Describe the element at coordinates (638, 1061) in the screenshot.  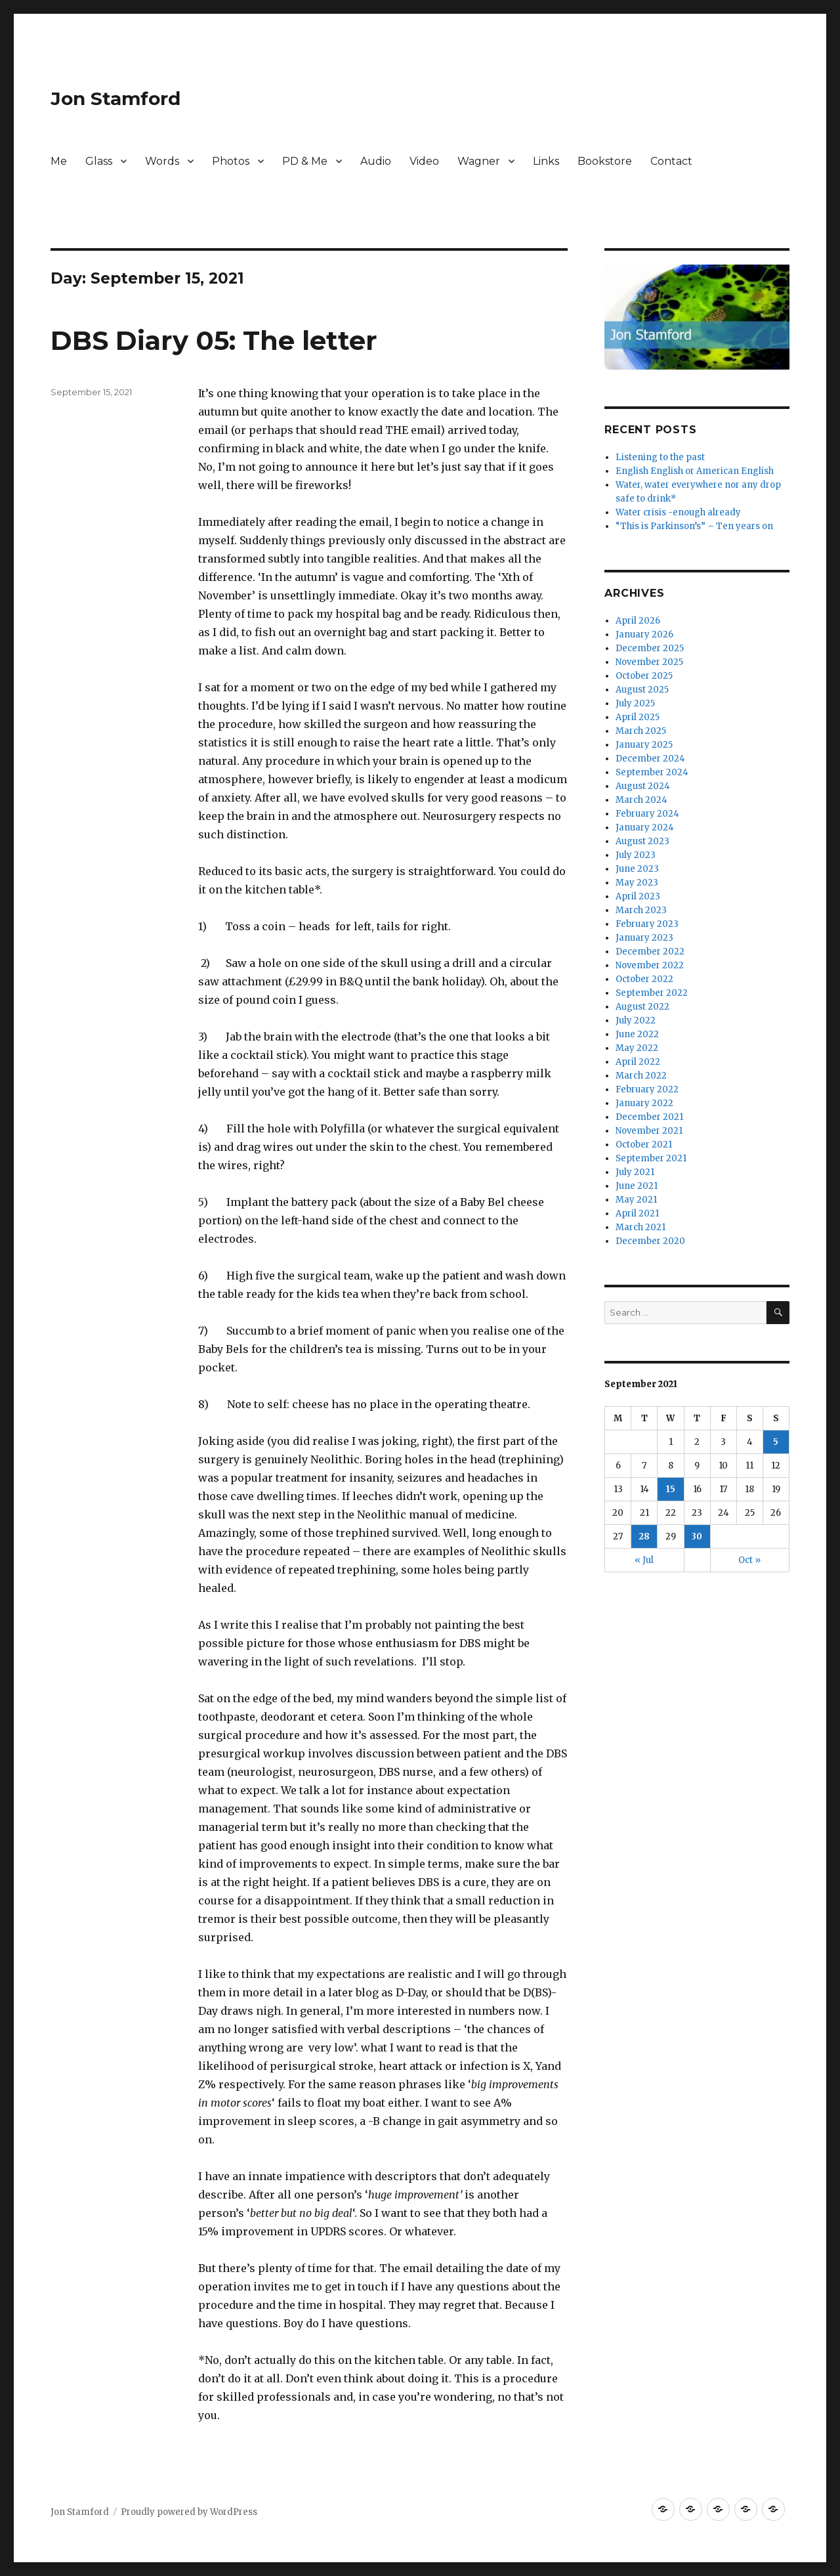
I see `April 2022` at that location.